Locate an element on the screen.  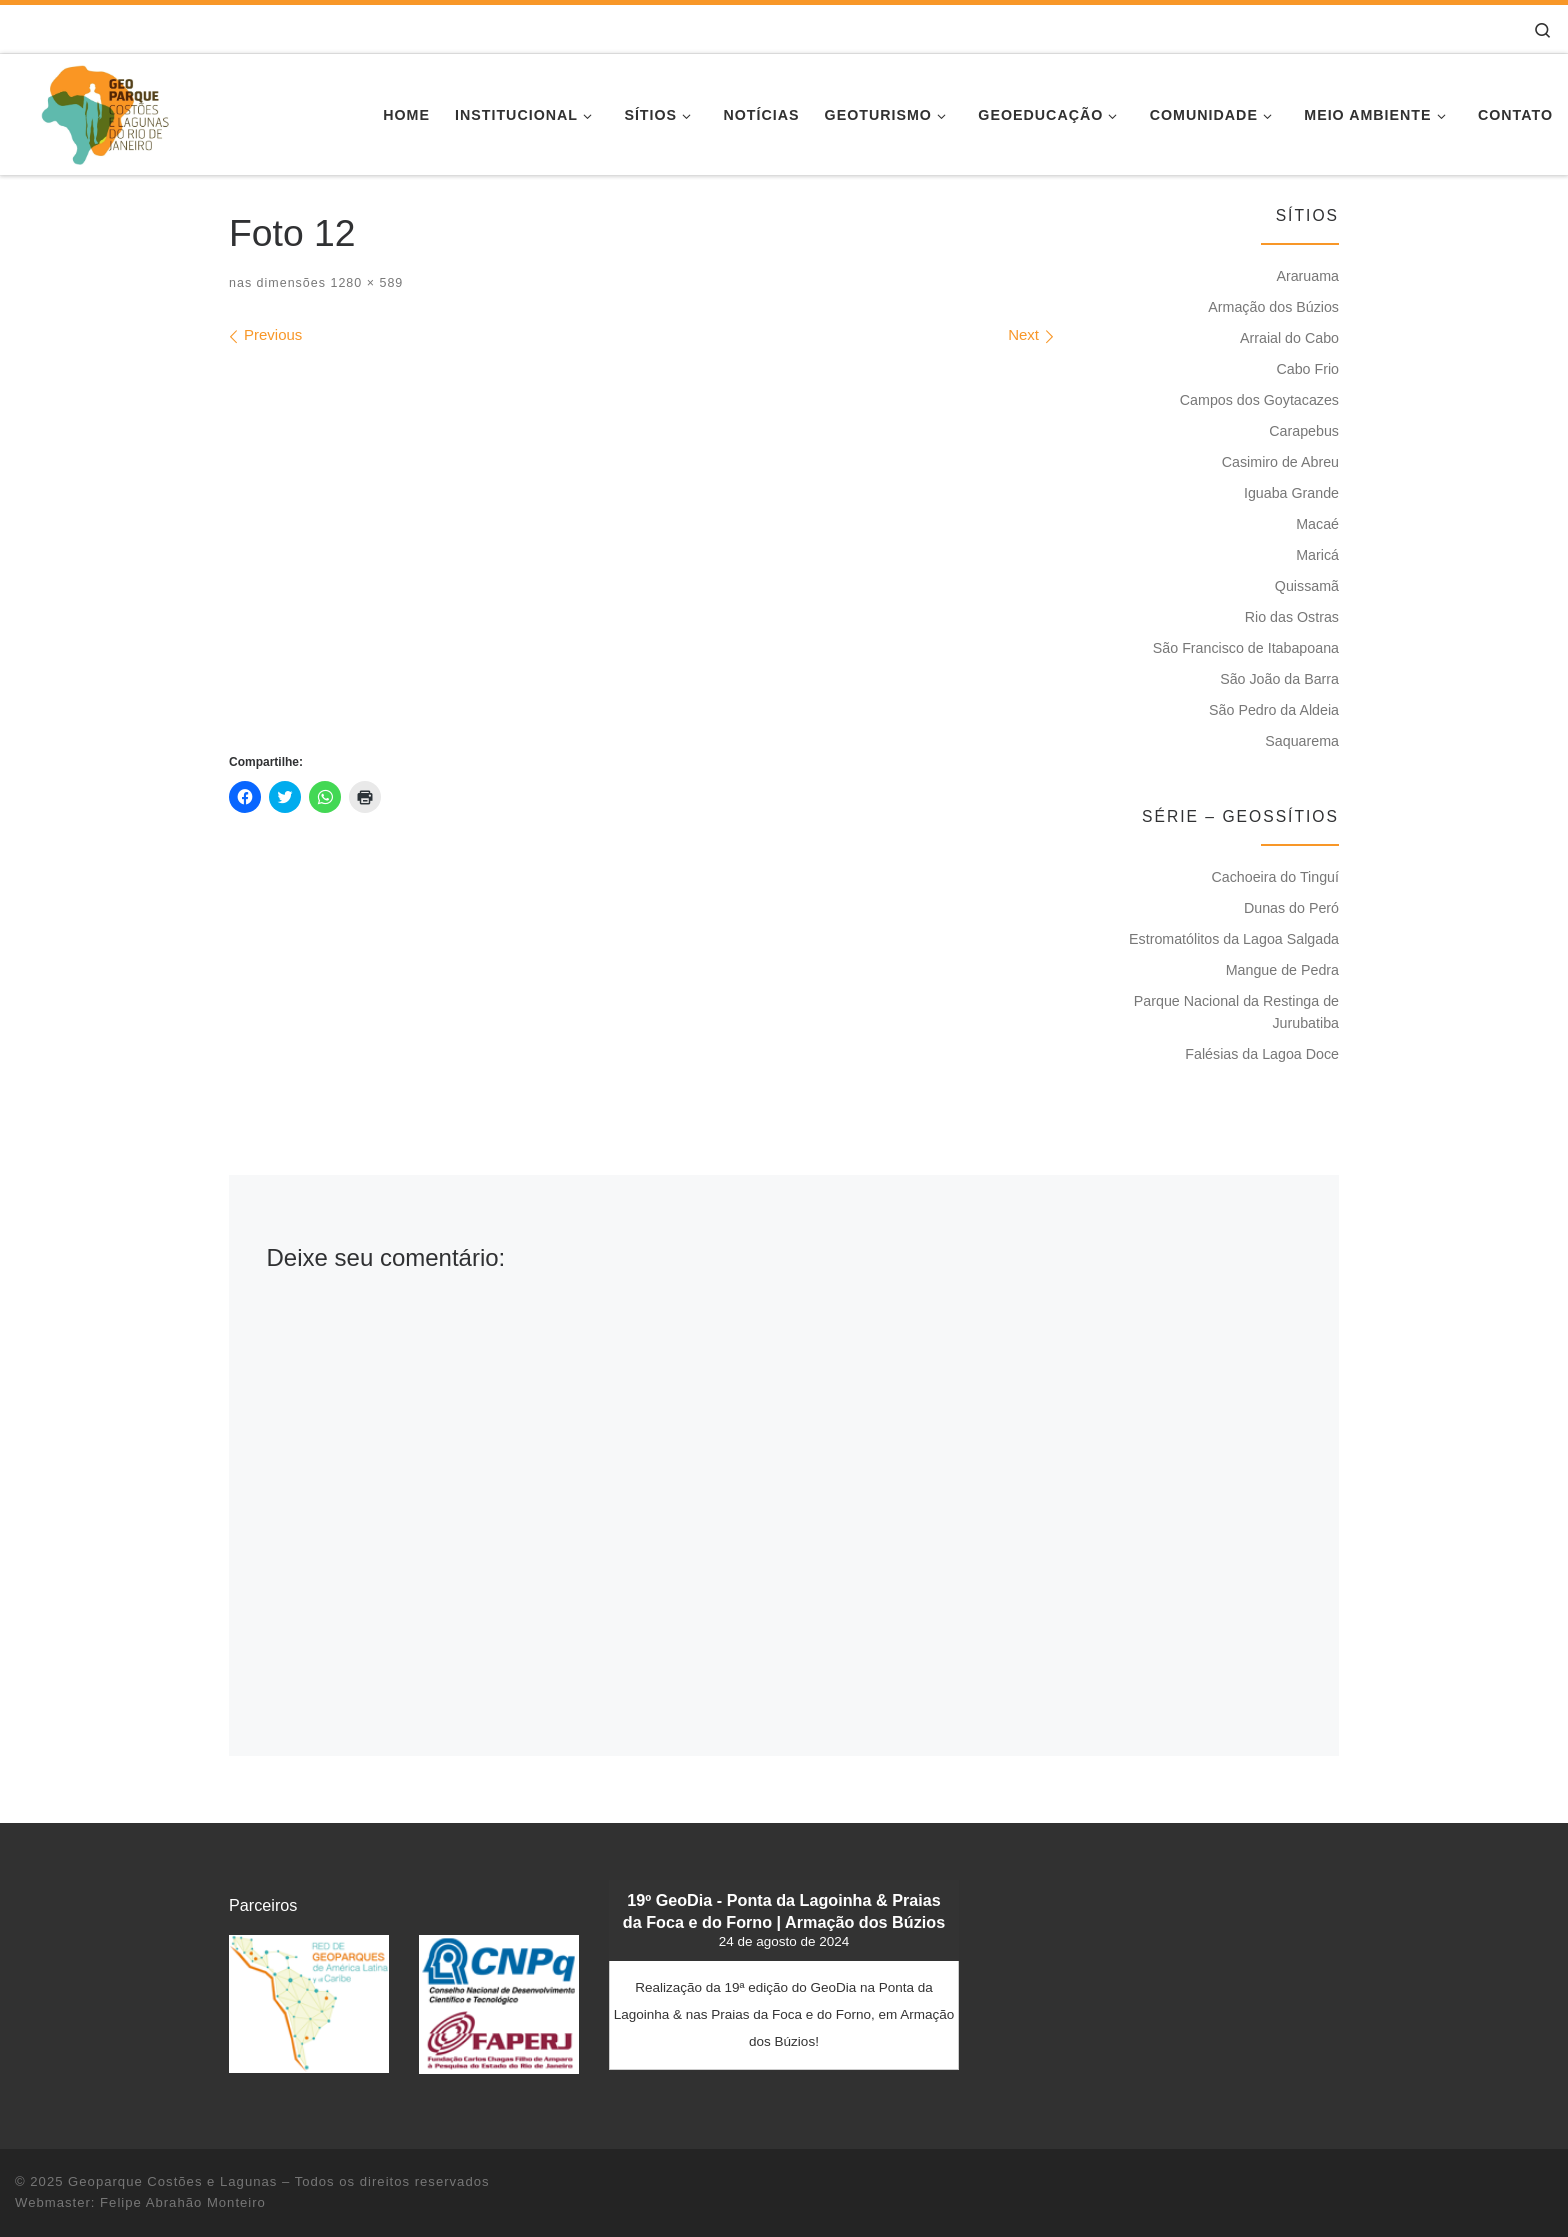
[button] is located at coordinates (309, 2003).